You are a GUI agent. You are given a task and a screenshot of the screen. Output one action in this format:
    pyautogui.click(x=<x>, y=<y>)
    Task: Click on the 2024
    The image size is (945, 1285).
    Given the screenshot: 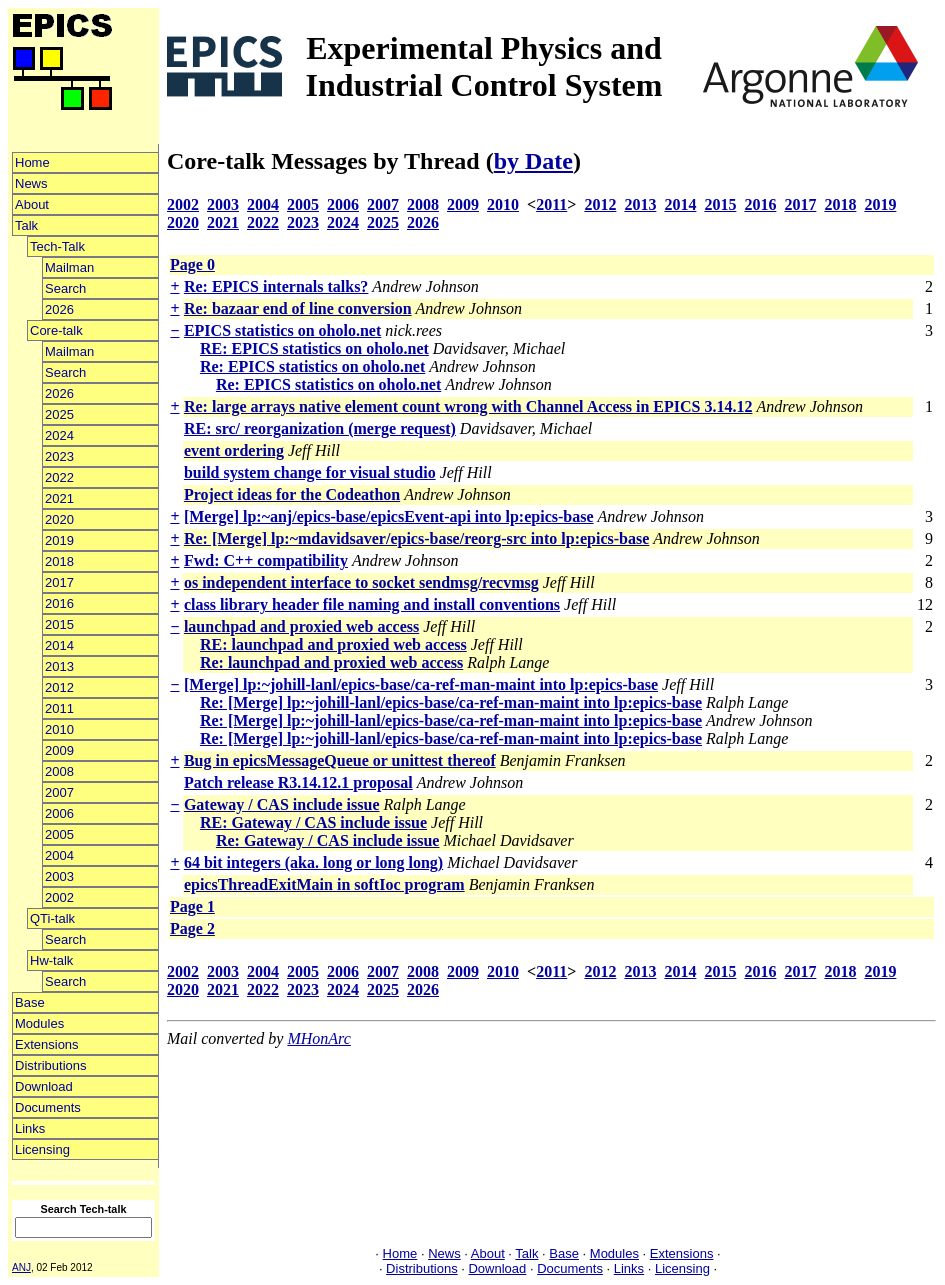 What is the action you would take?
    pyautogui.click(x=59, y=435)
    